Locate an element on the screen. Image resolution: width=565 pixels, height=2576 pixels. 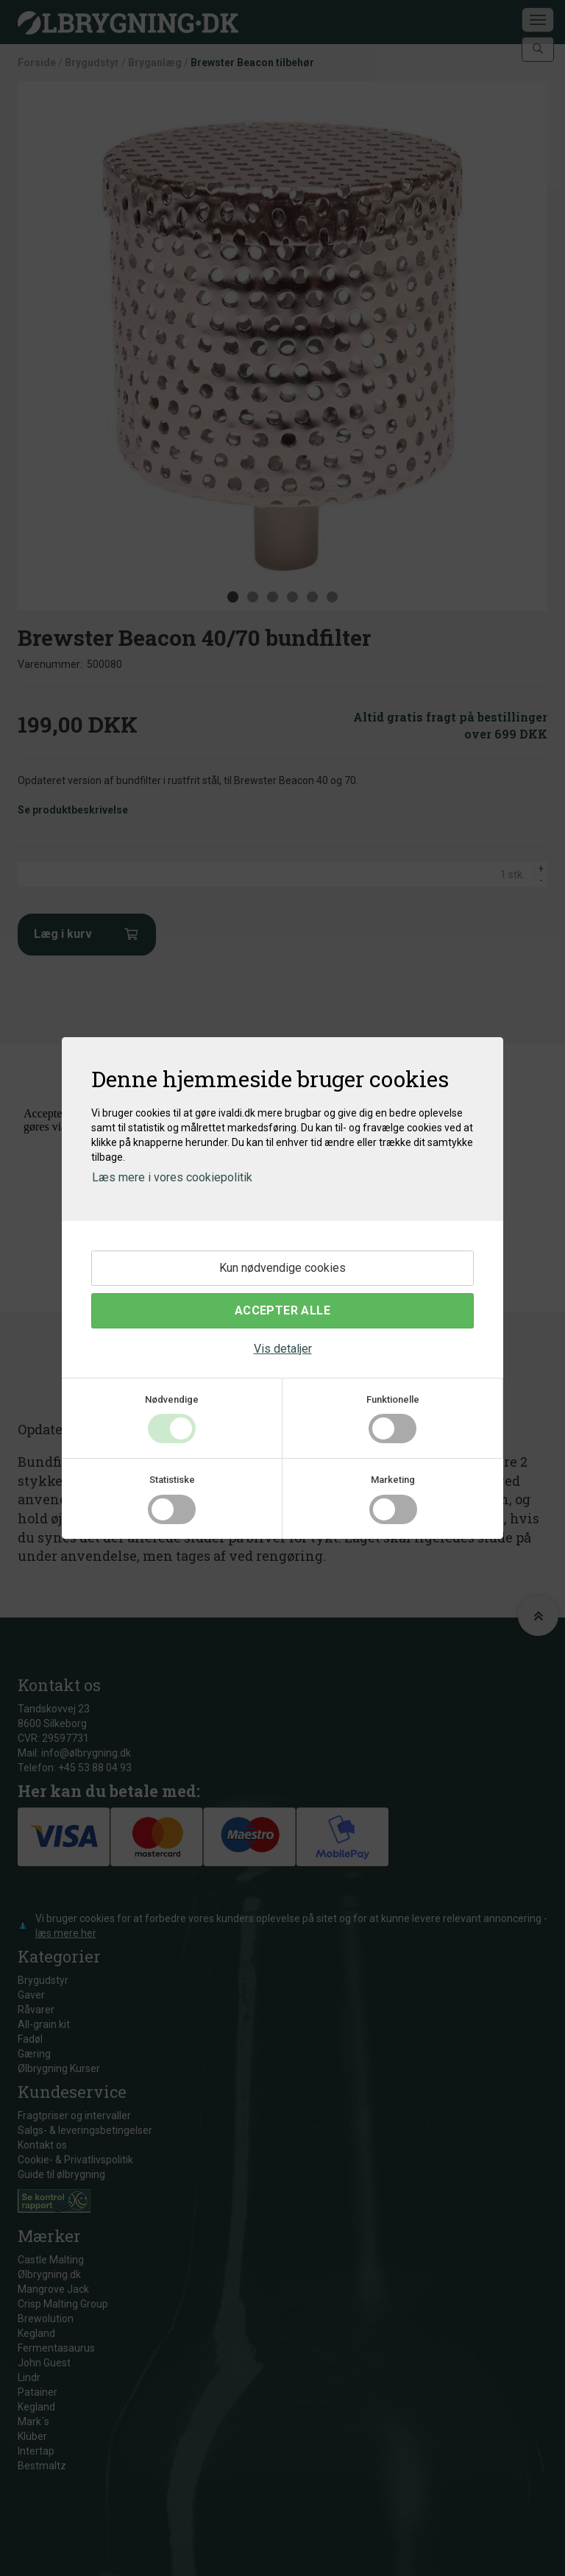
Funktionelle is located at coordinates (392, 1399).